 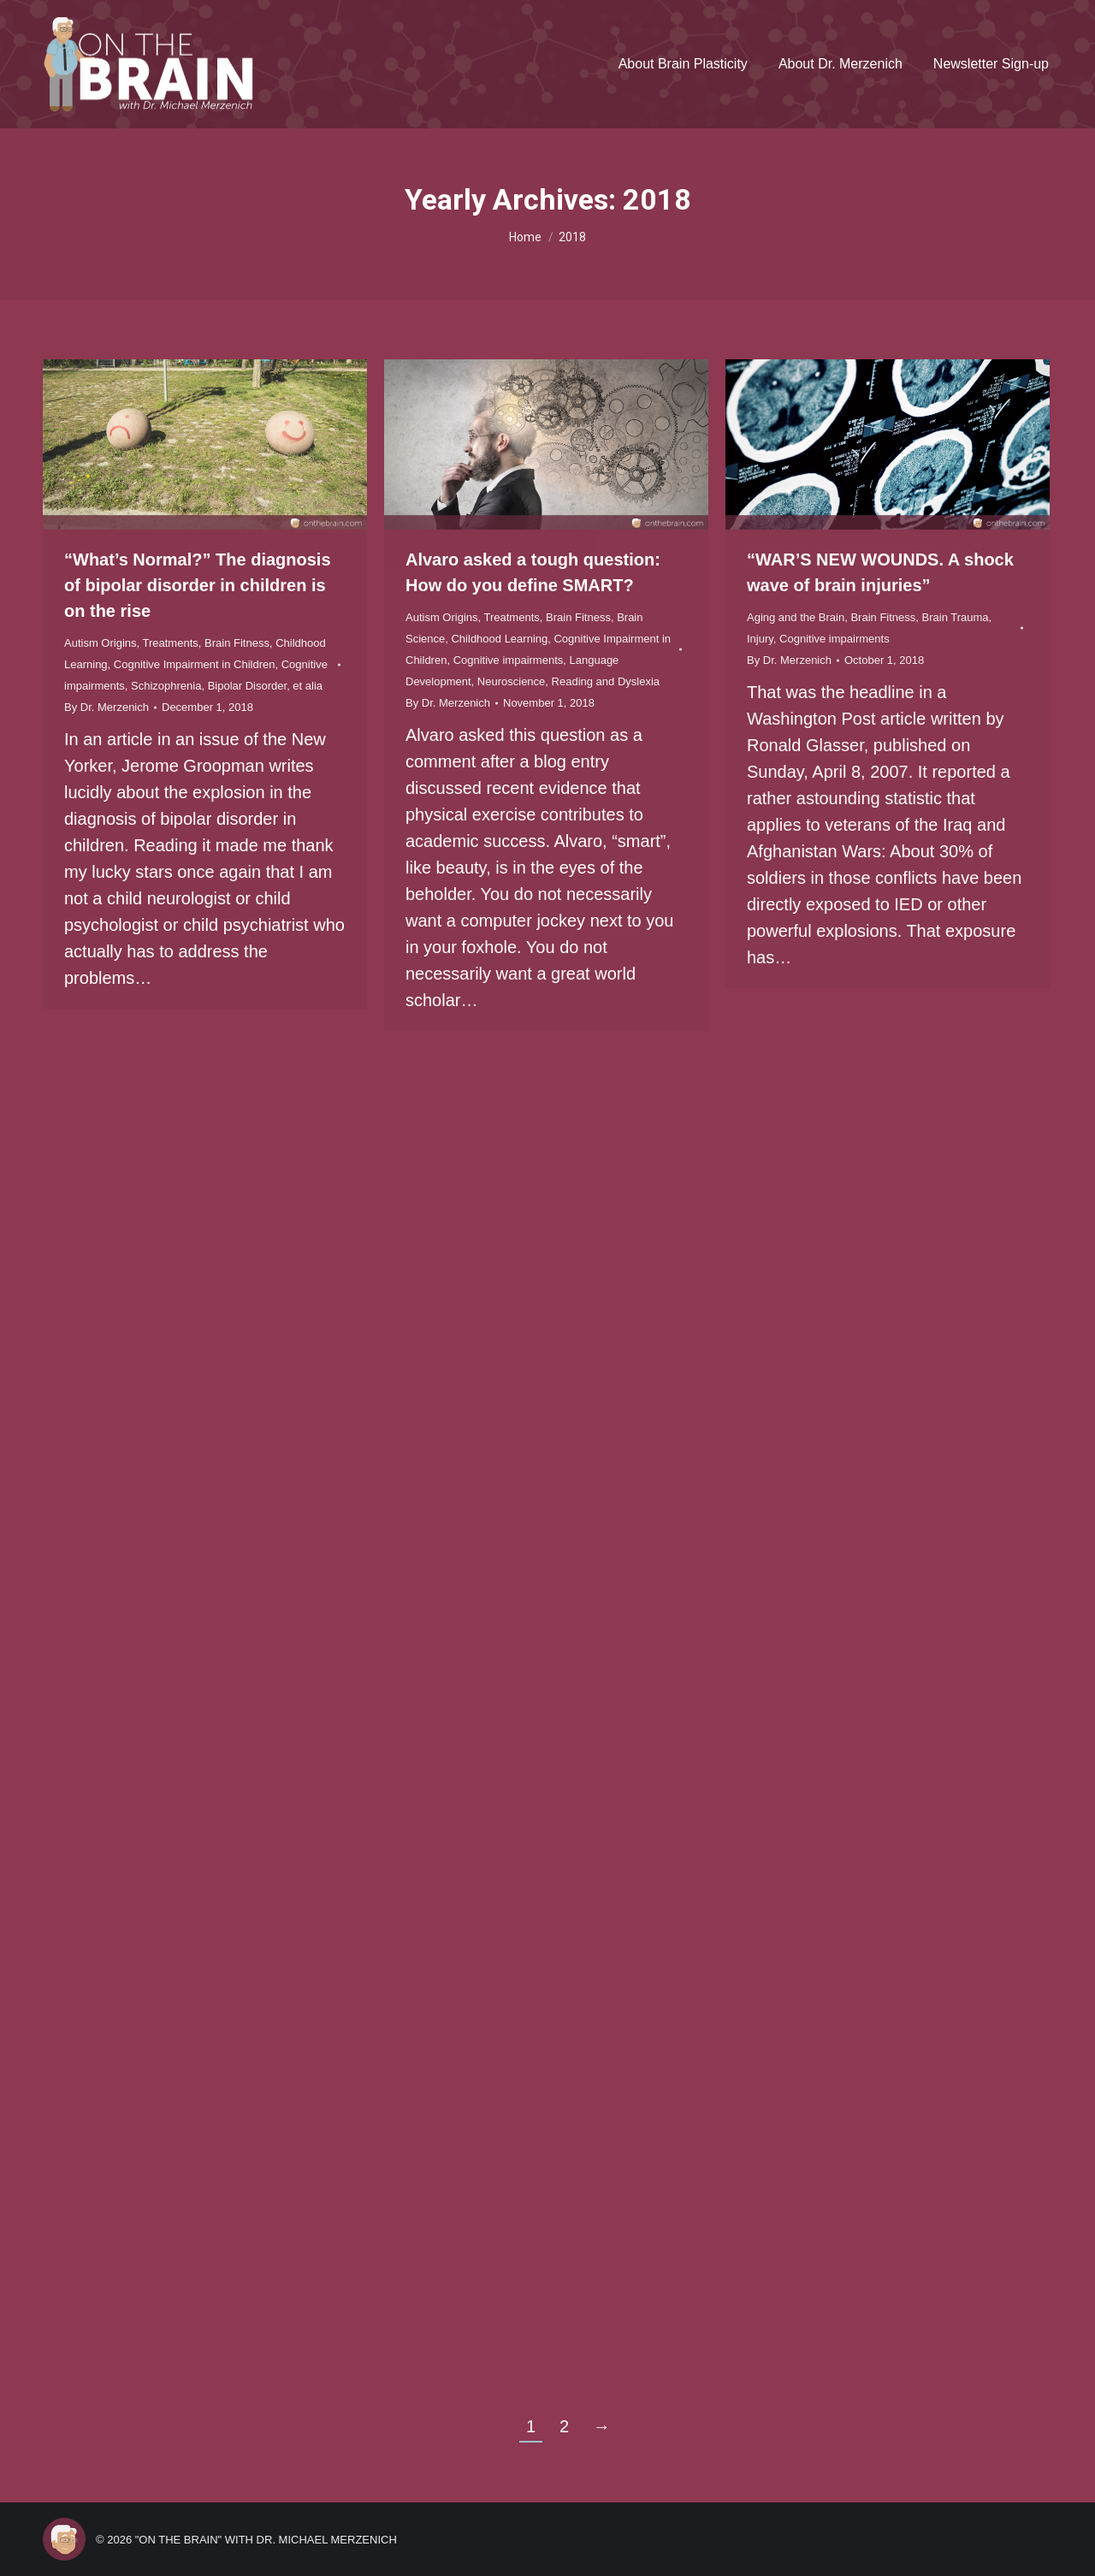 I want to click on Cognitive impairments, so click(x=508, y=660).